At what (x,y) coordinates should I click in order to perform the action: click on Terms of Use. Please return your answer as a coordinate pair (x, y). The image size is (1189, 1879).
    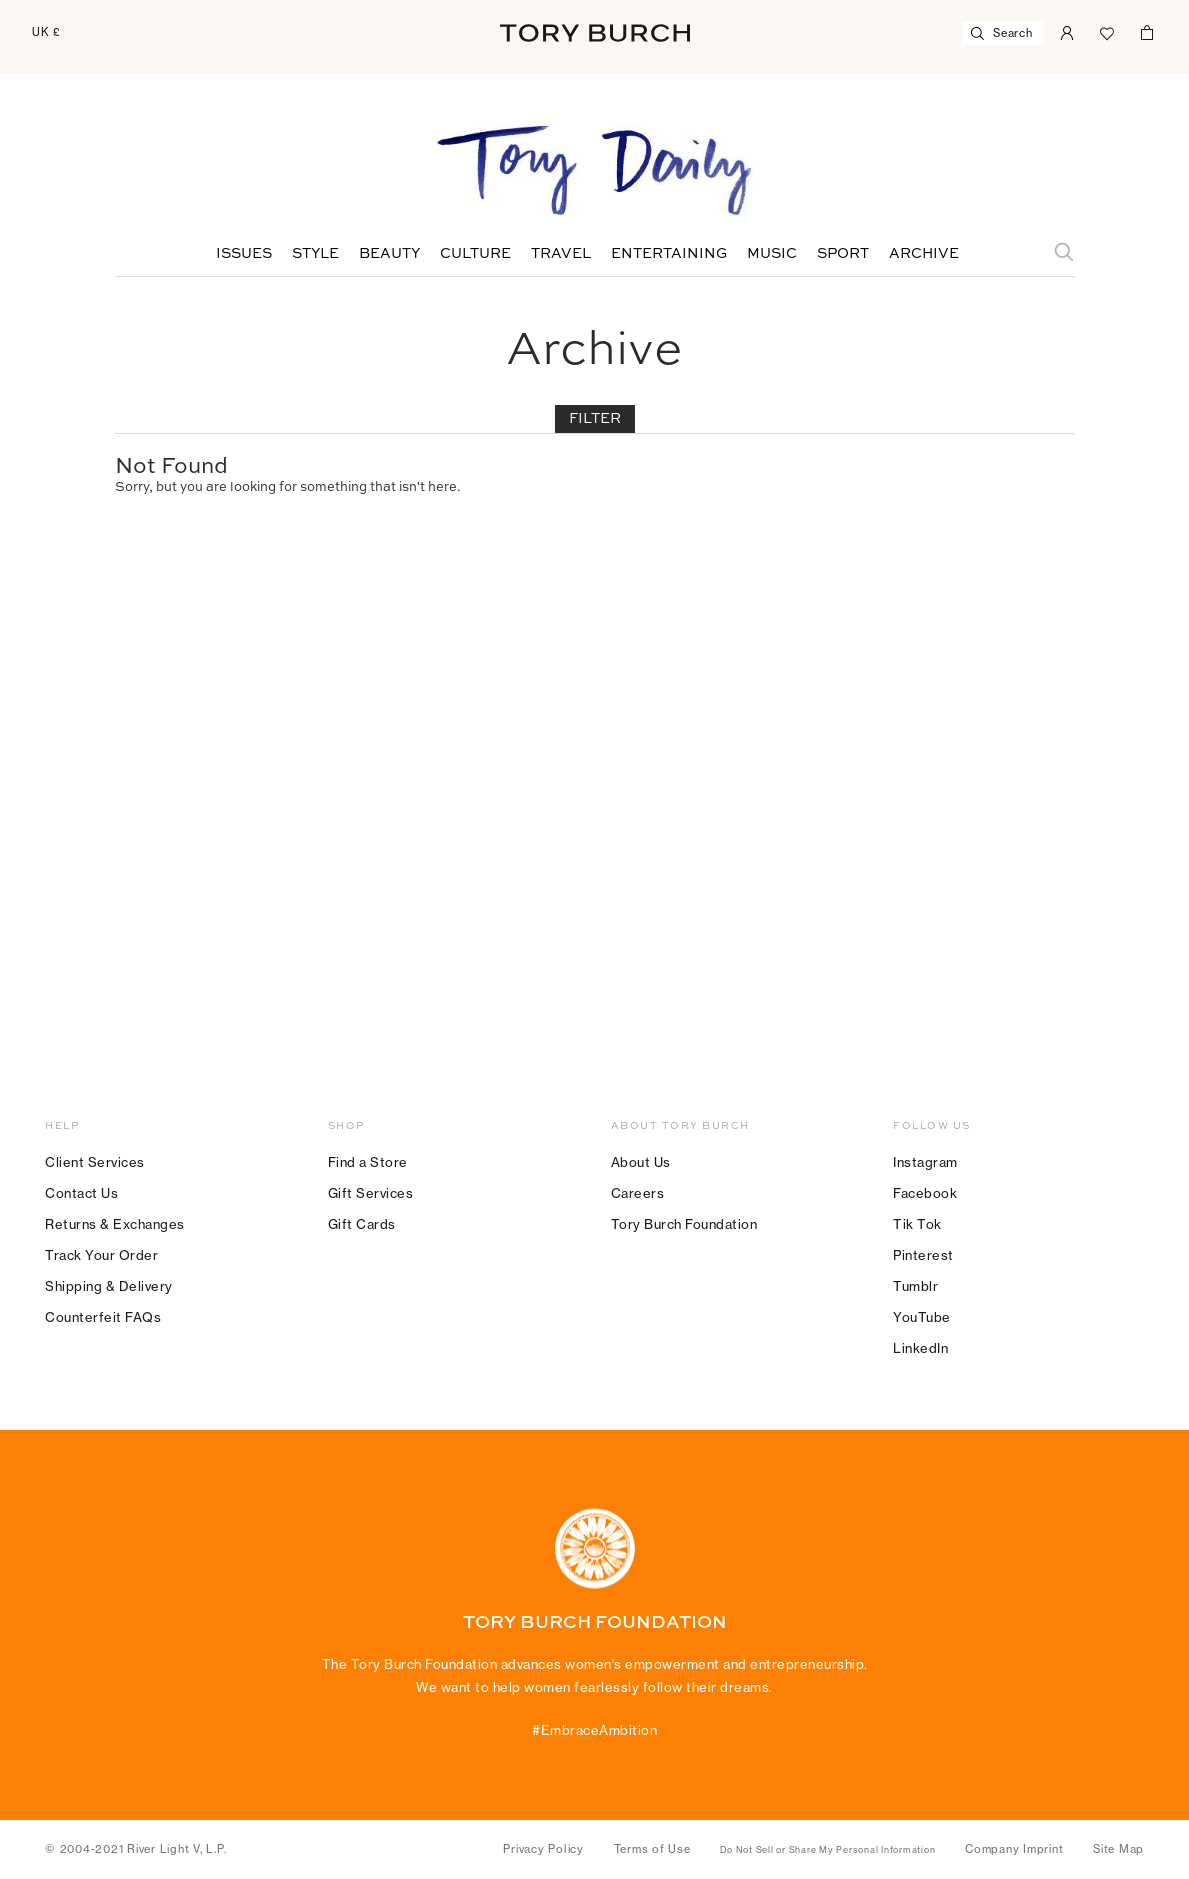
    Looking at the image, I should click on (652, 1849).